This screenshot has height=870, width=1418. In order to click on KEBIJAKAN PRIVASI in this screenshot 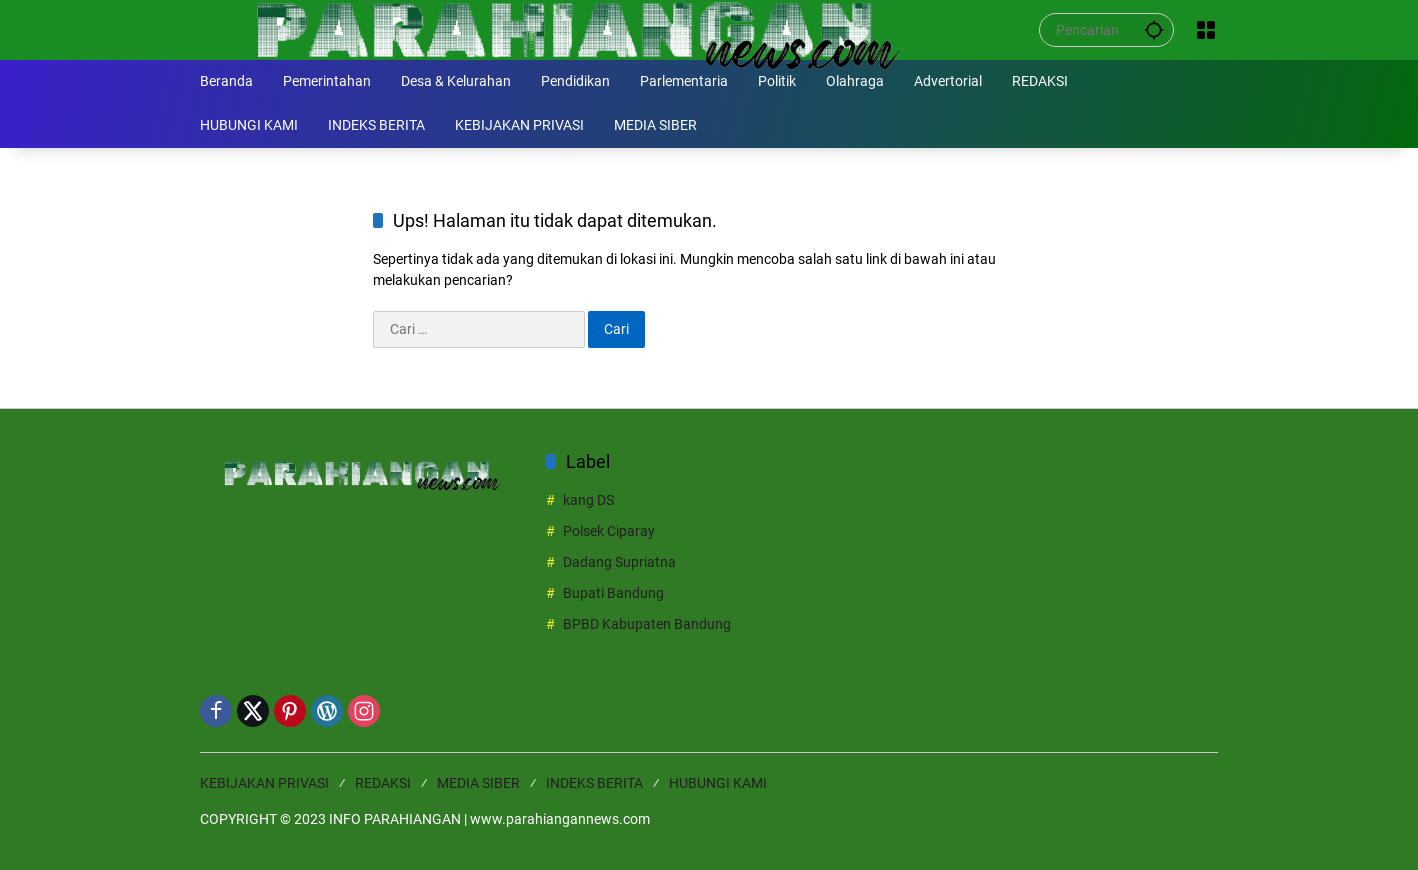, I will do `click(264, 783)`.